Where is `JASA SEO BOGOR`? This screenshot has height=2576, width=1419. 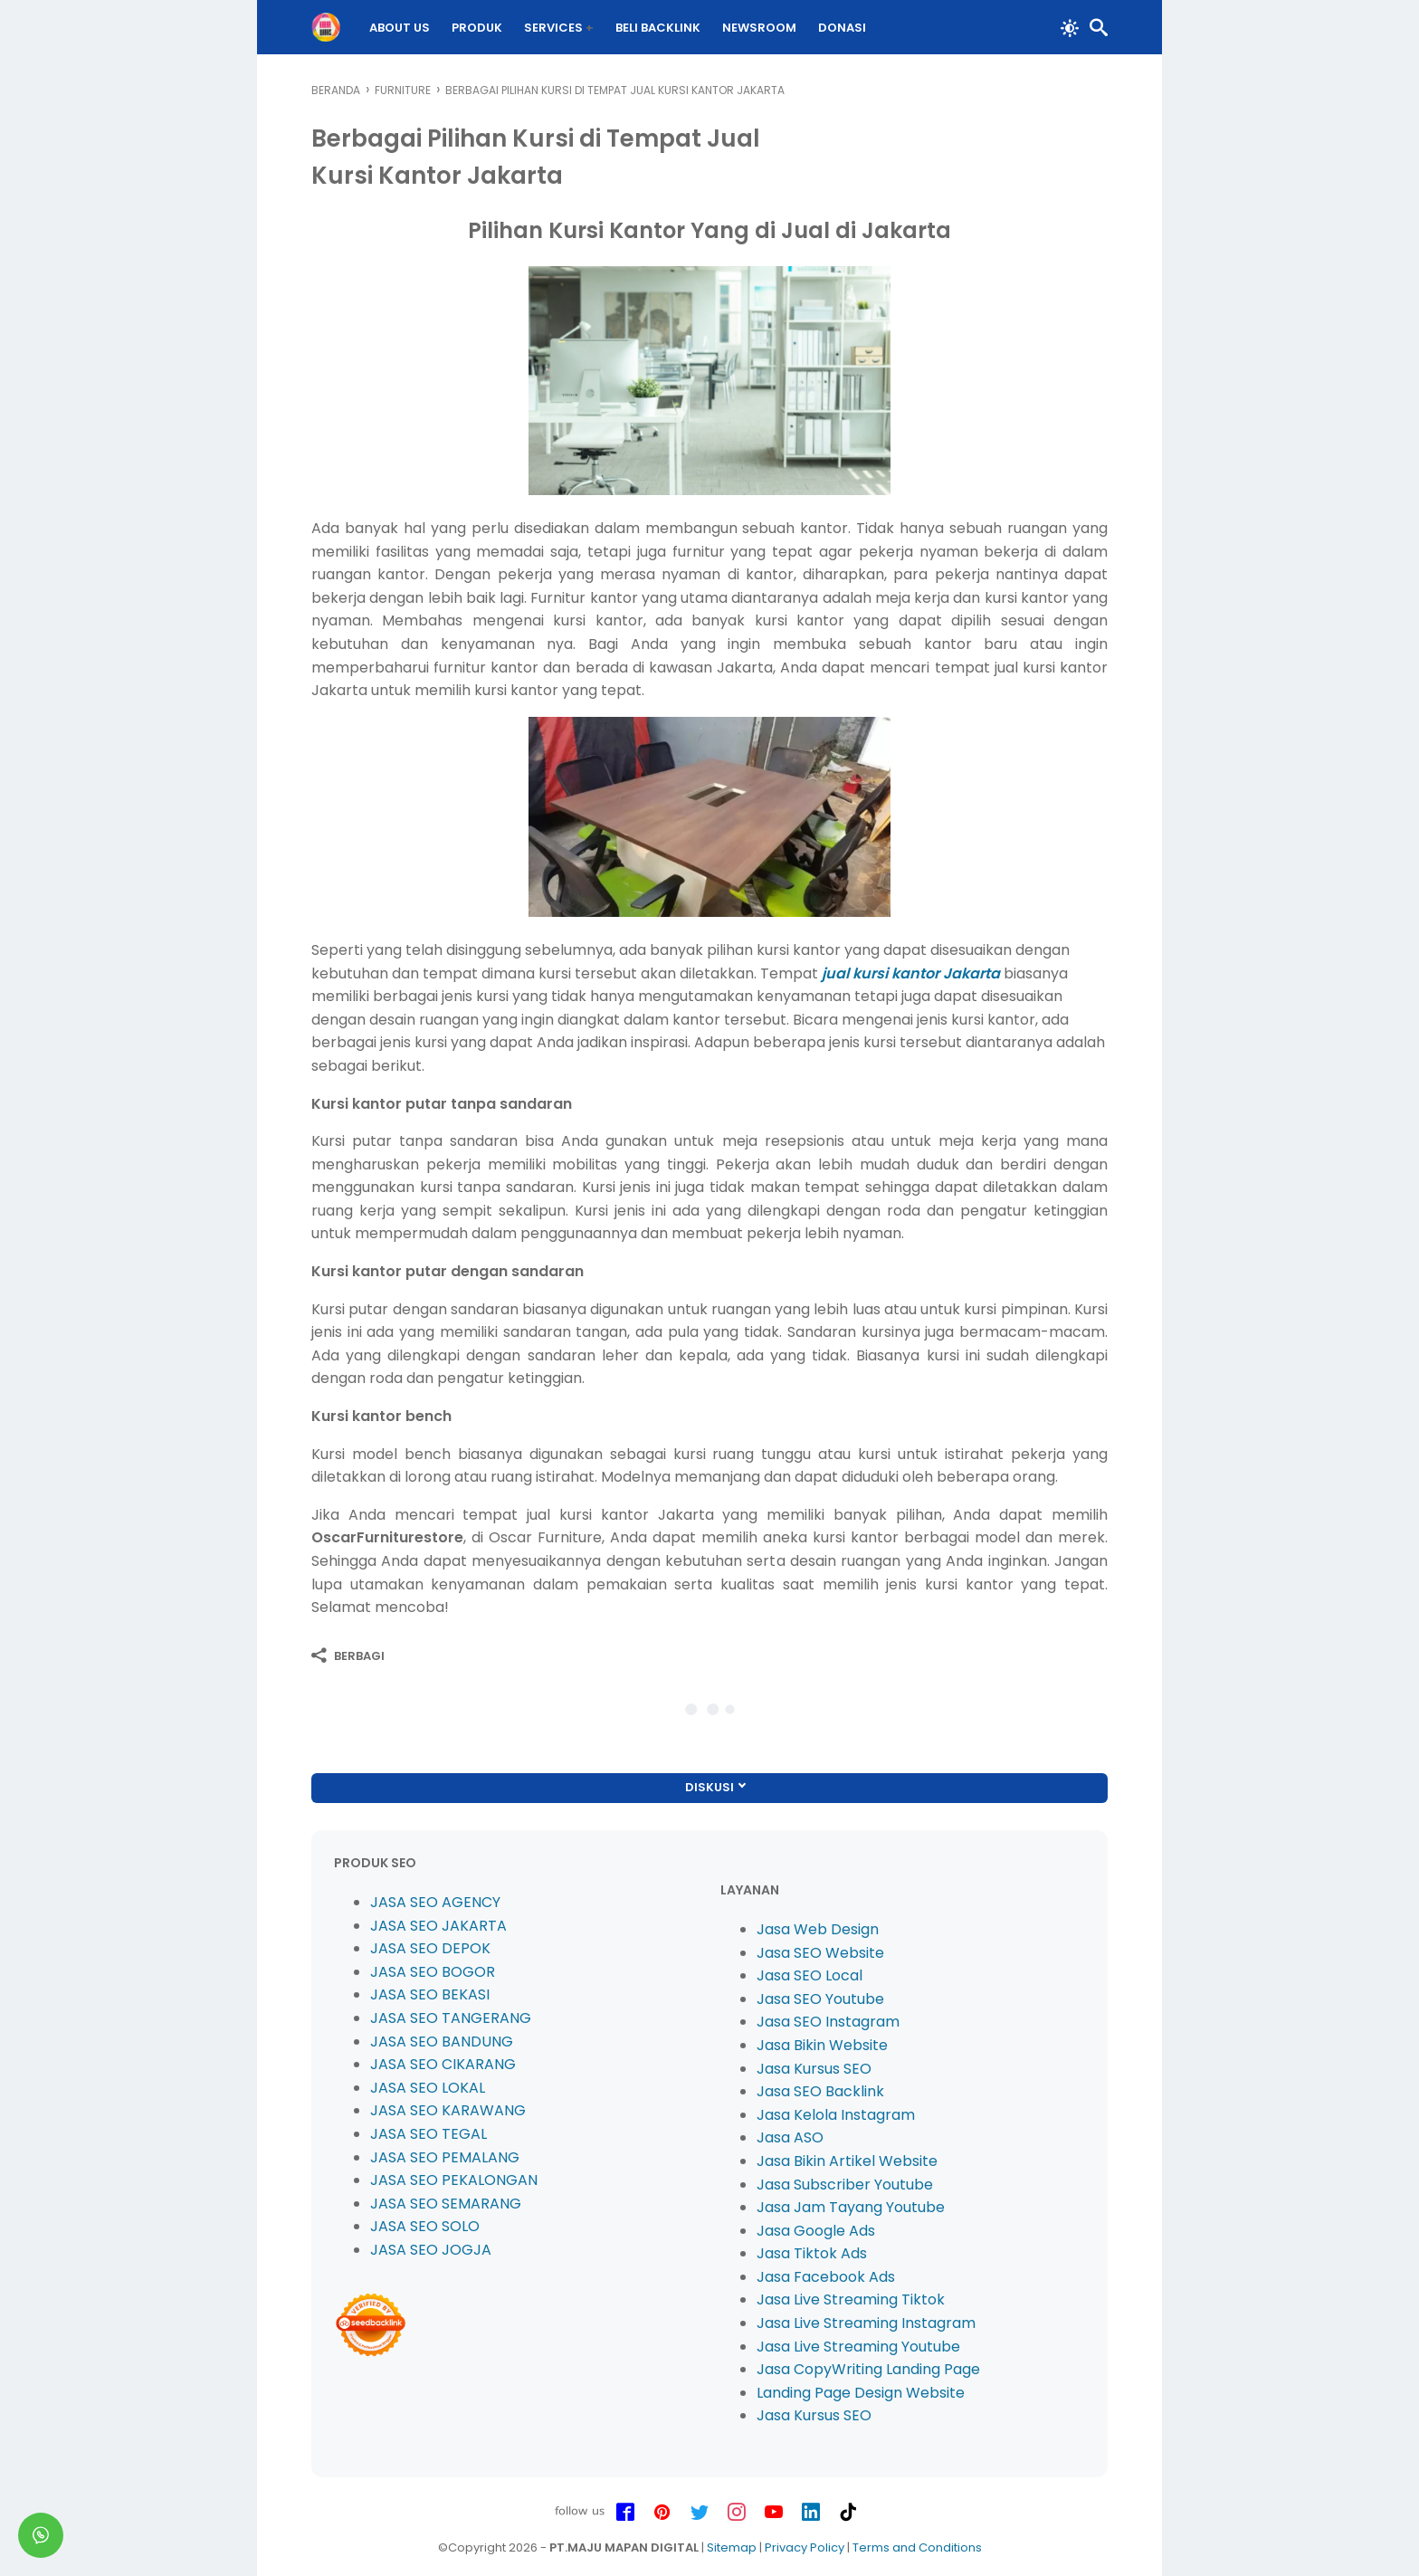 JASA SEO BOGOR is located at coordinates (432, 1971).